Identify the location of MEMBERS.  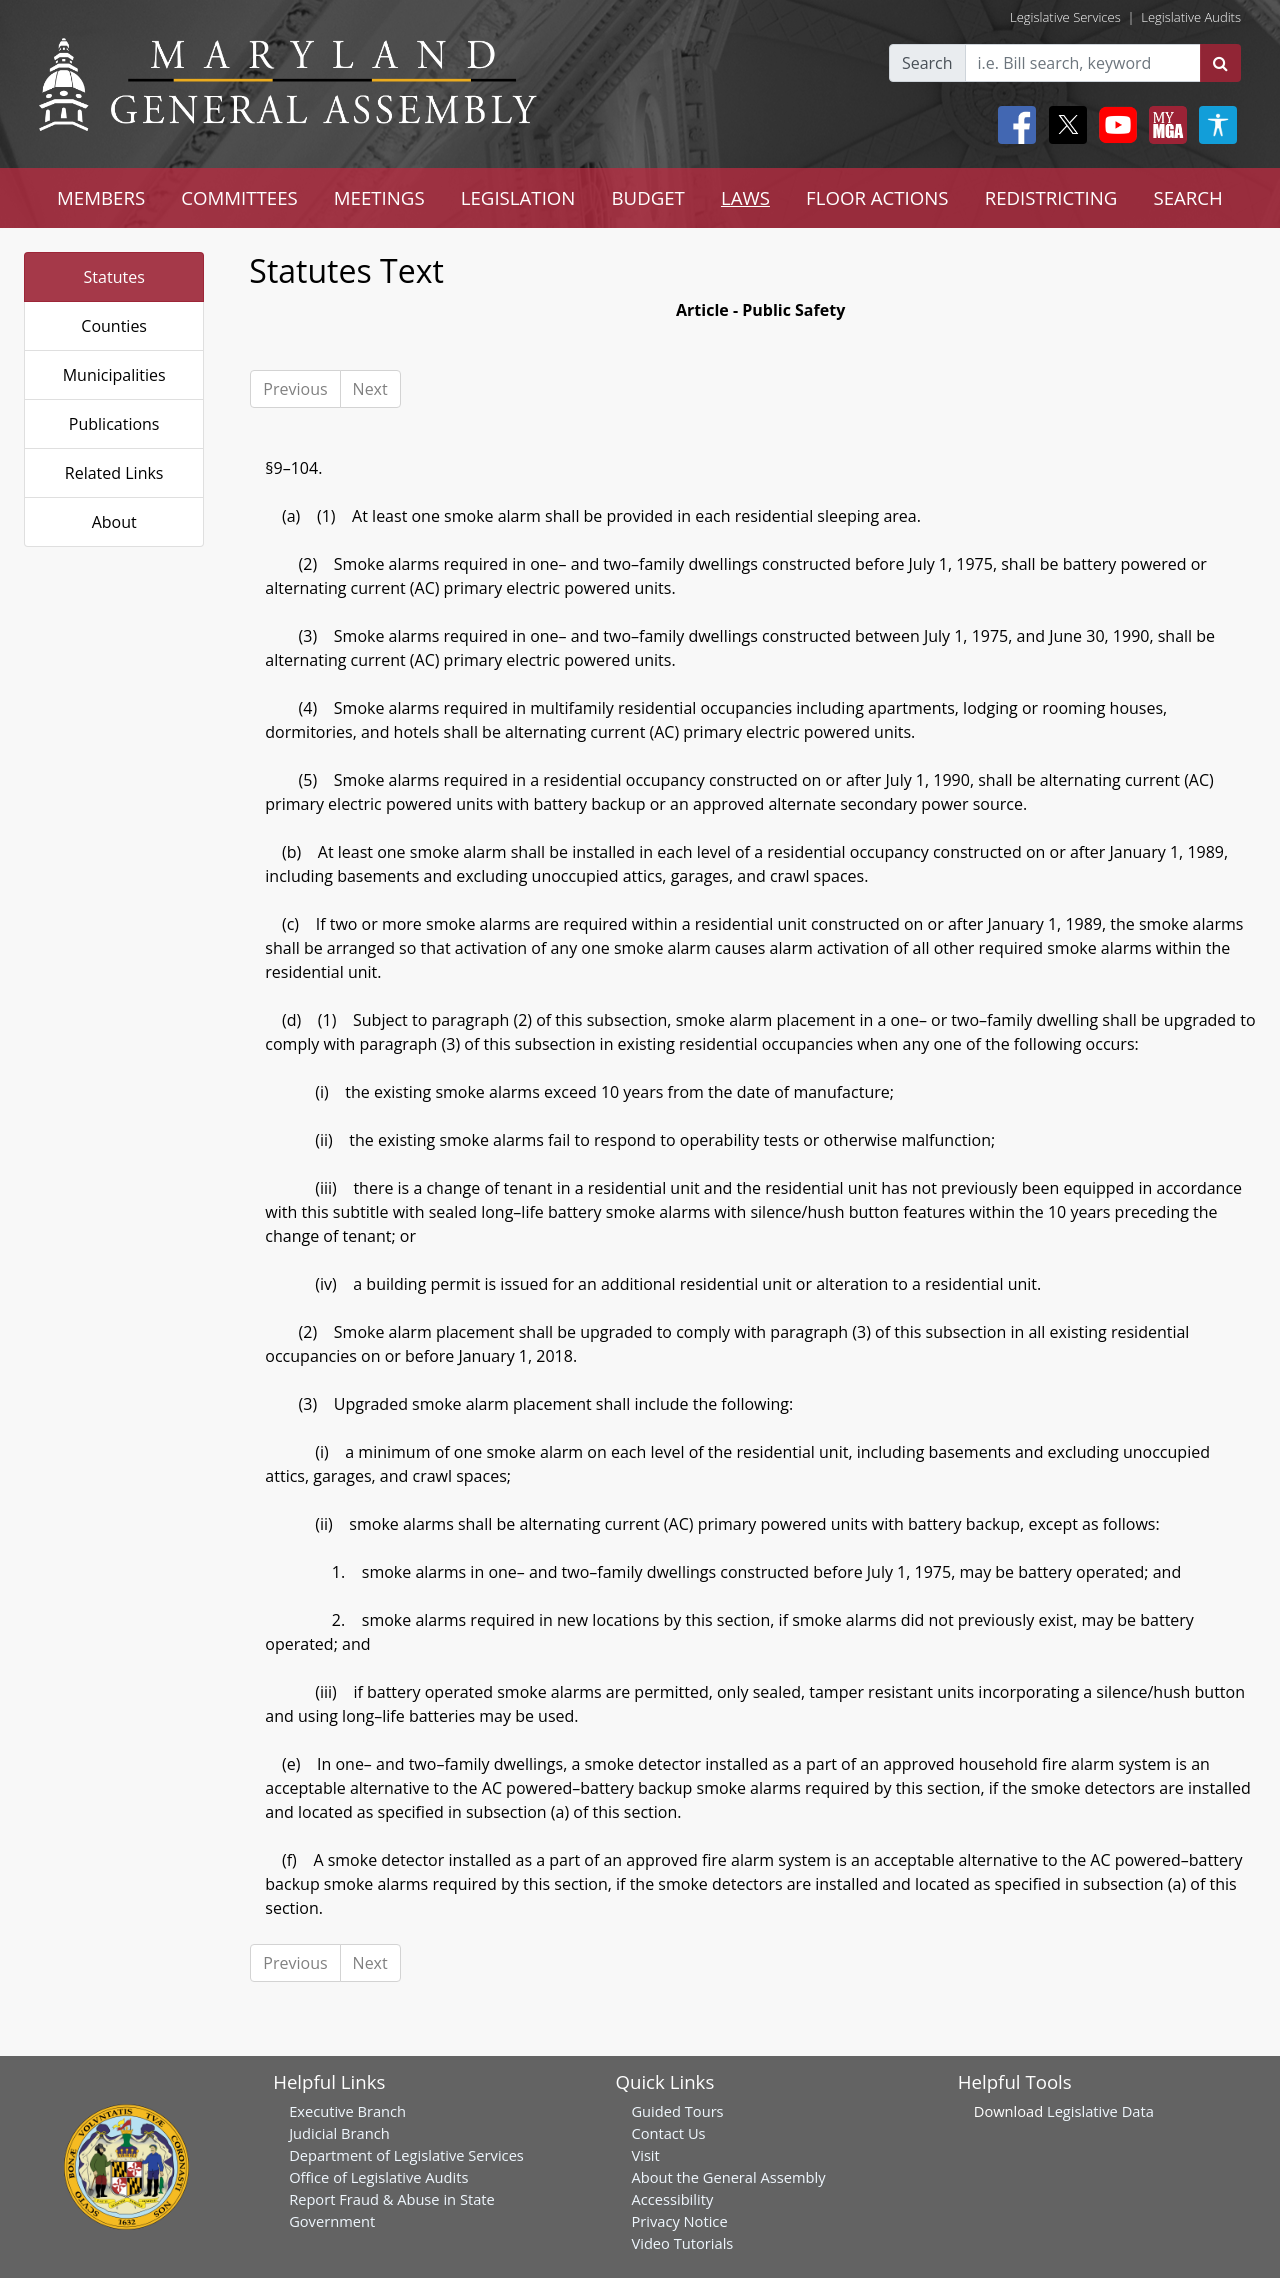
(101, 197).